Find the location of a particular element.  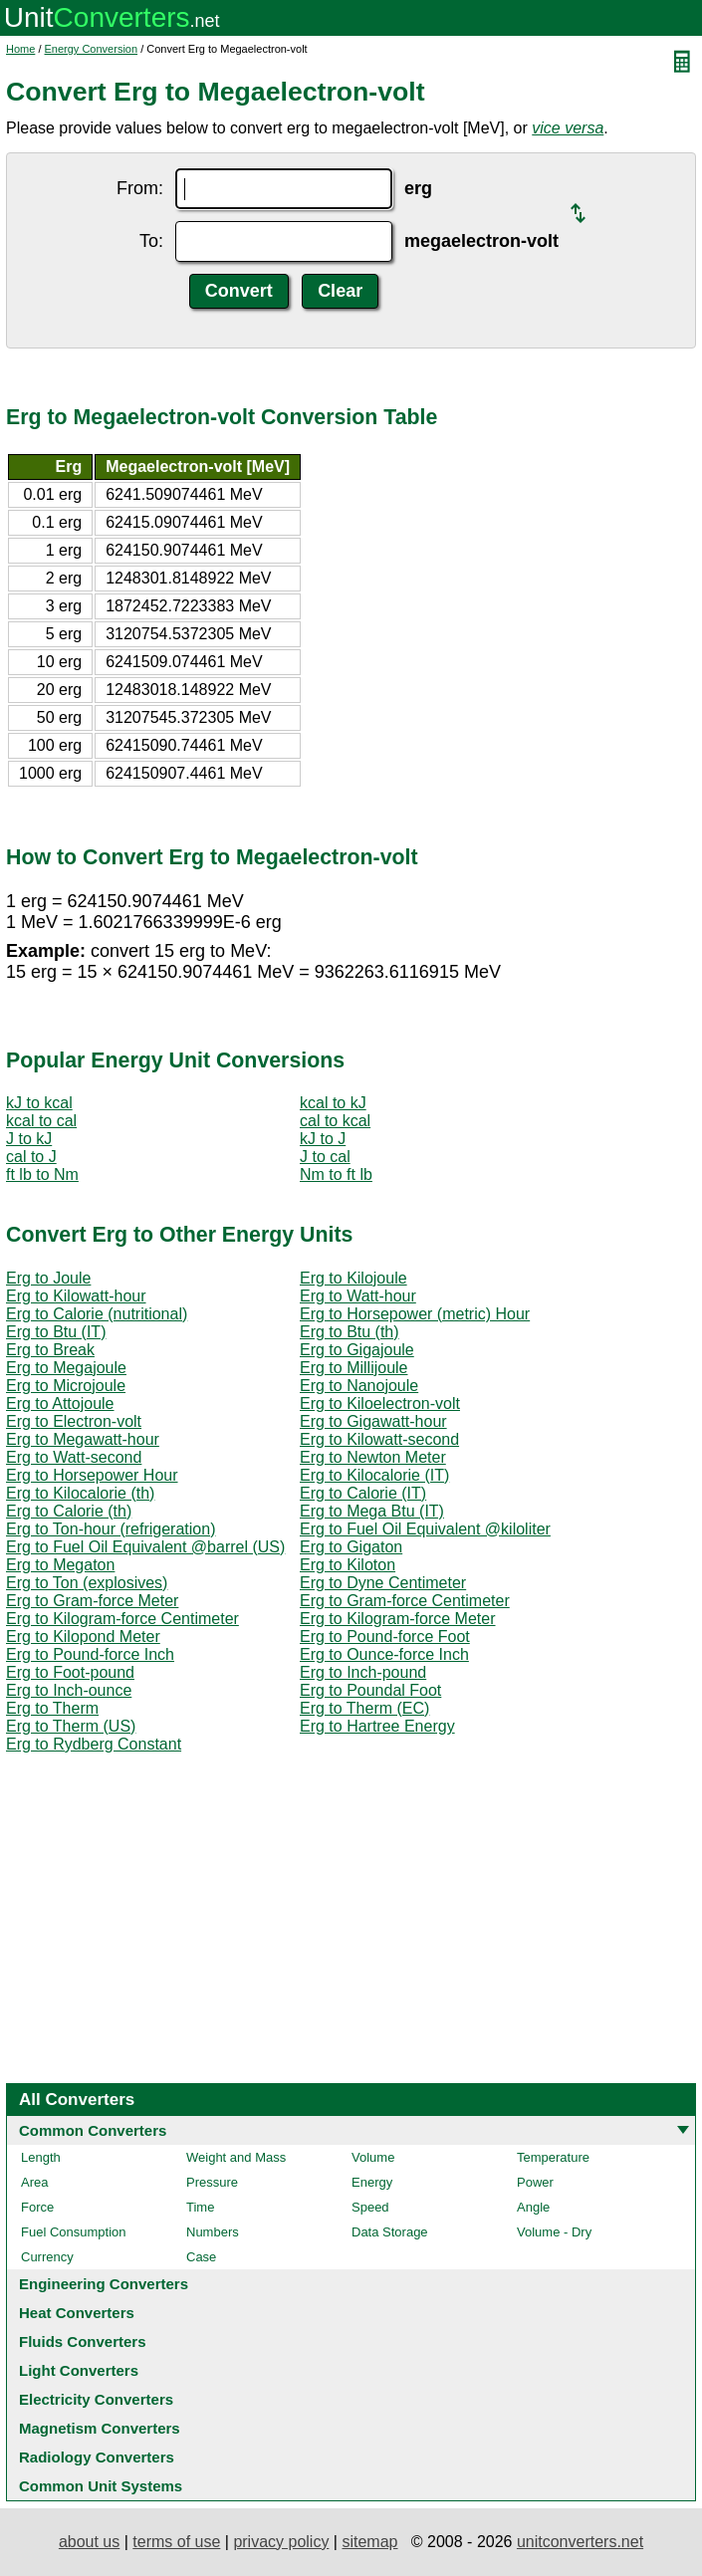

Erg to Kiloton is located at coordinates (347, 1564).